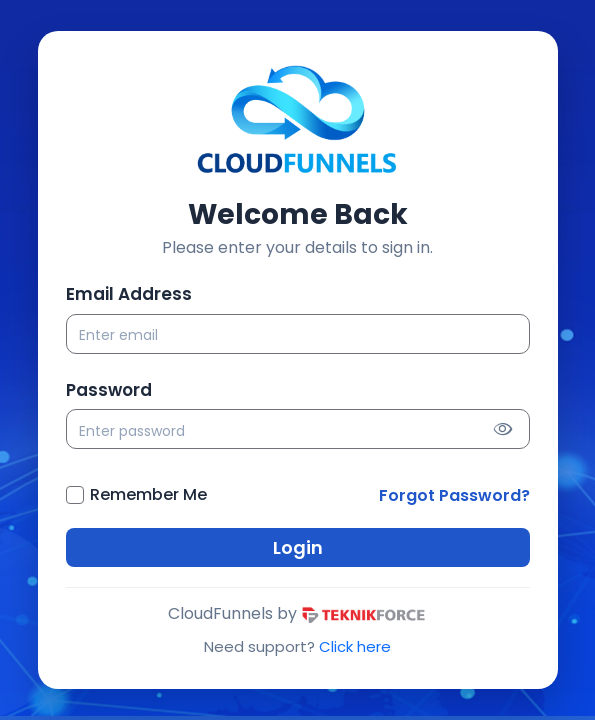 The width and height of the screenshot is (595, 720). What do you see at coordinates (355, 646) in the screenshot?
I see `Click here` at bounding box center [355, 646].